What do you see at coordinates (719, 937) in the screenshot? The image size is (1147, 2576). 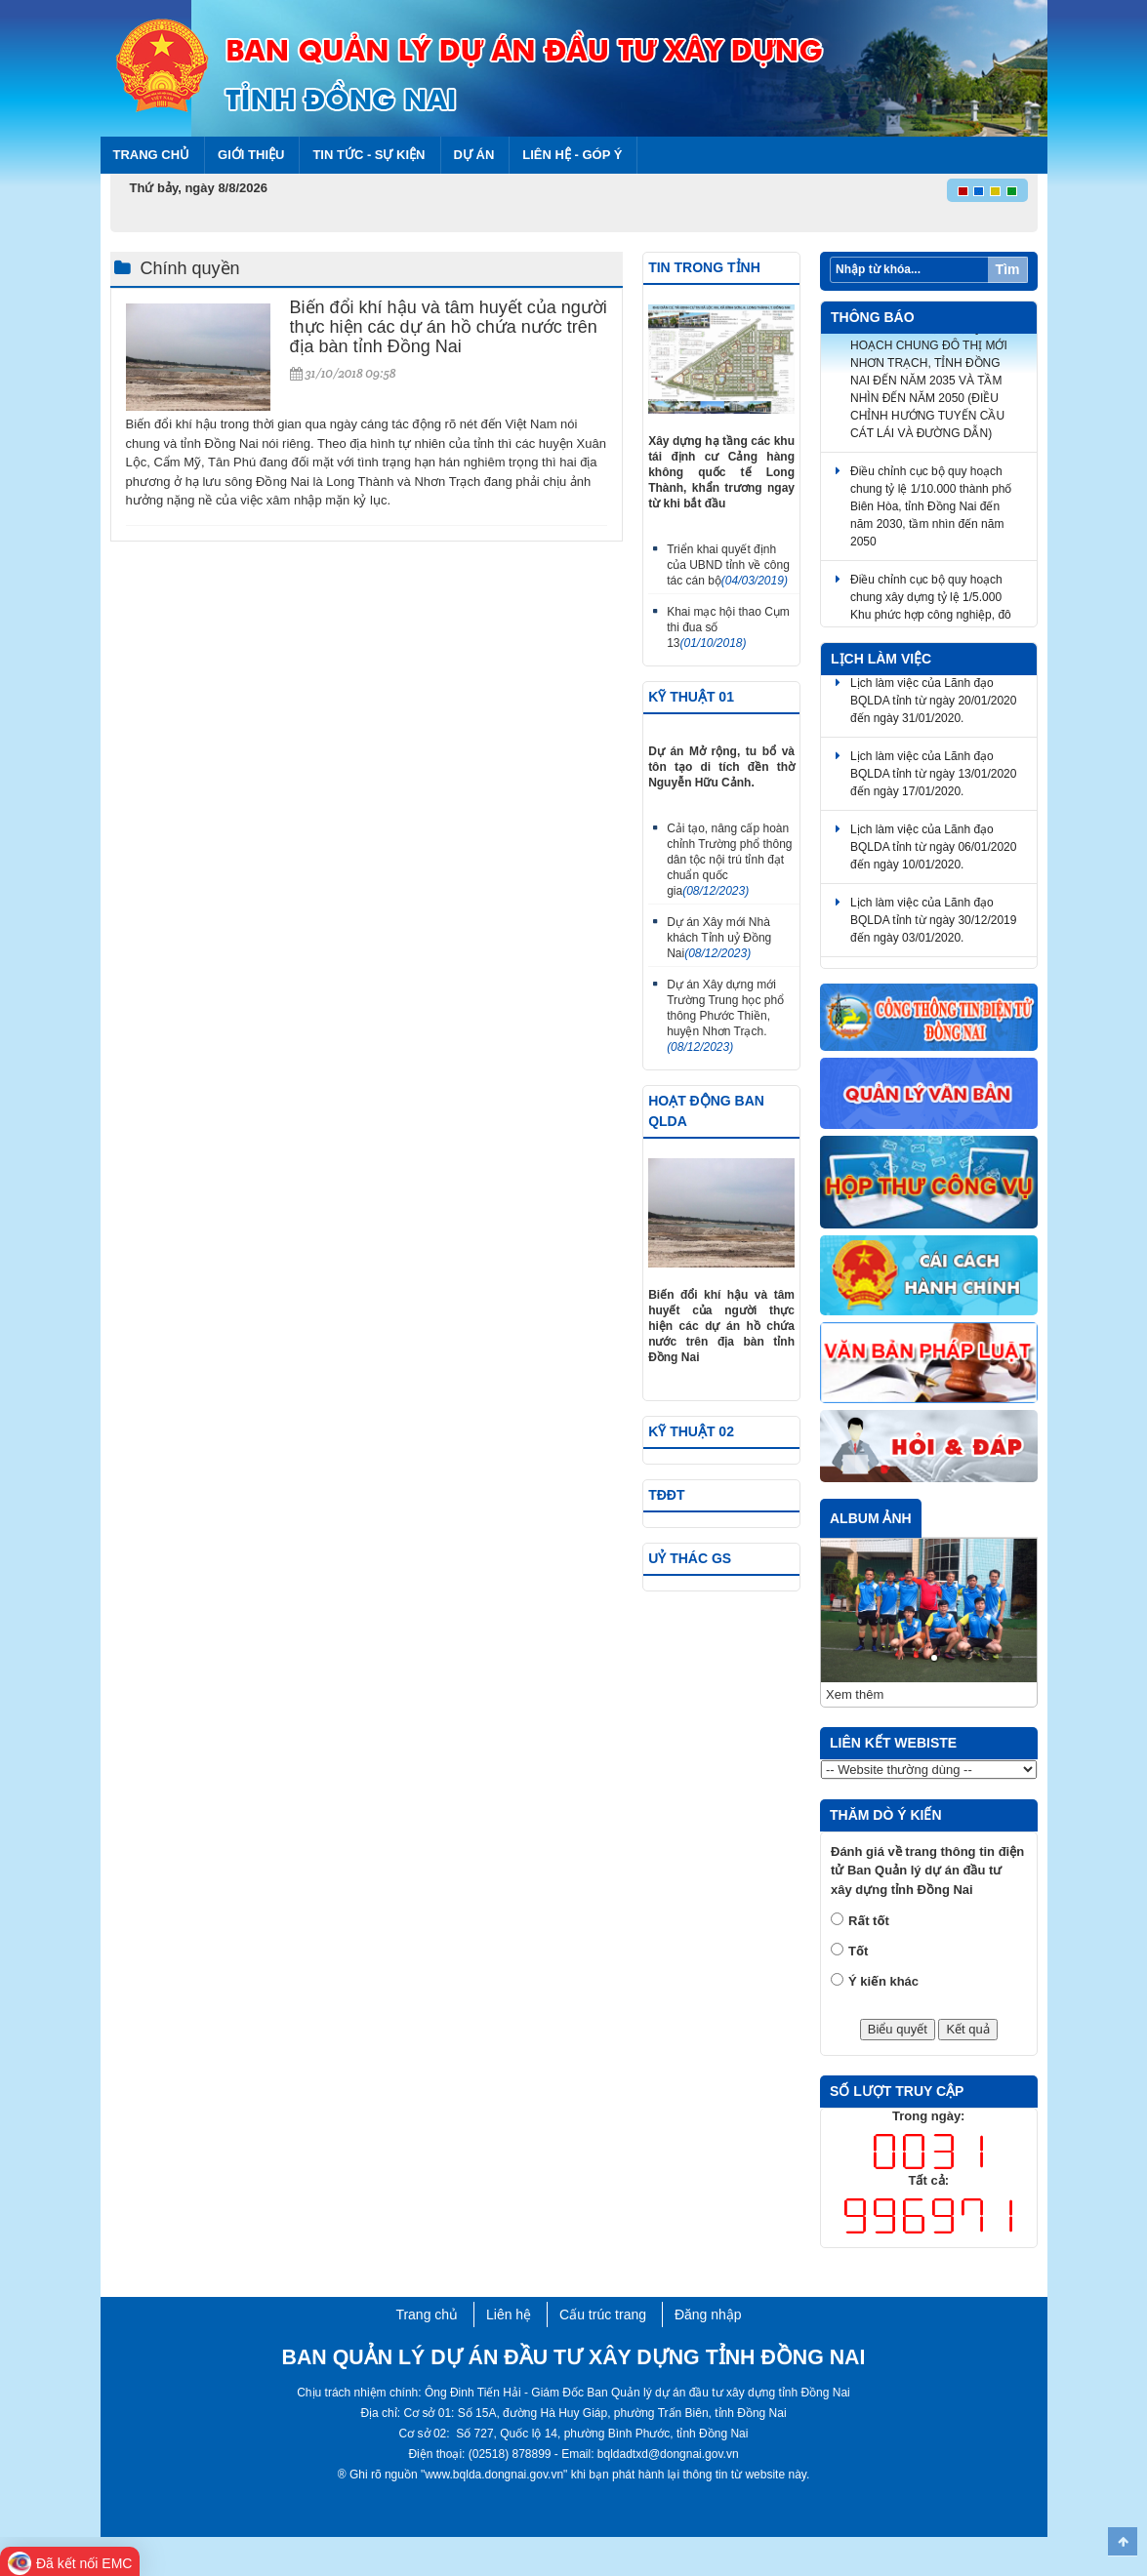 I see `Dự án Xây mới Nhà khách Tỉnh uỷ Đồng Nai` at bounding box center [719, 937].